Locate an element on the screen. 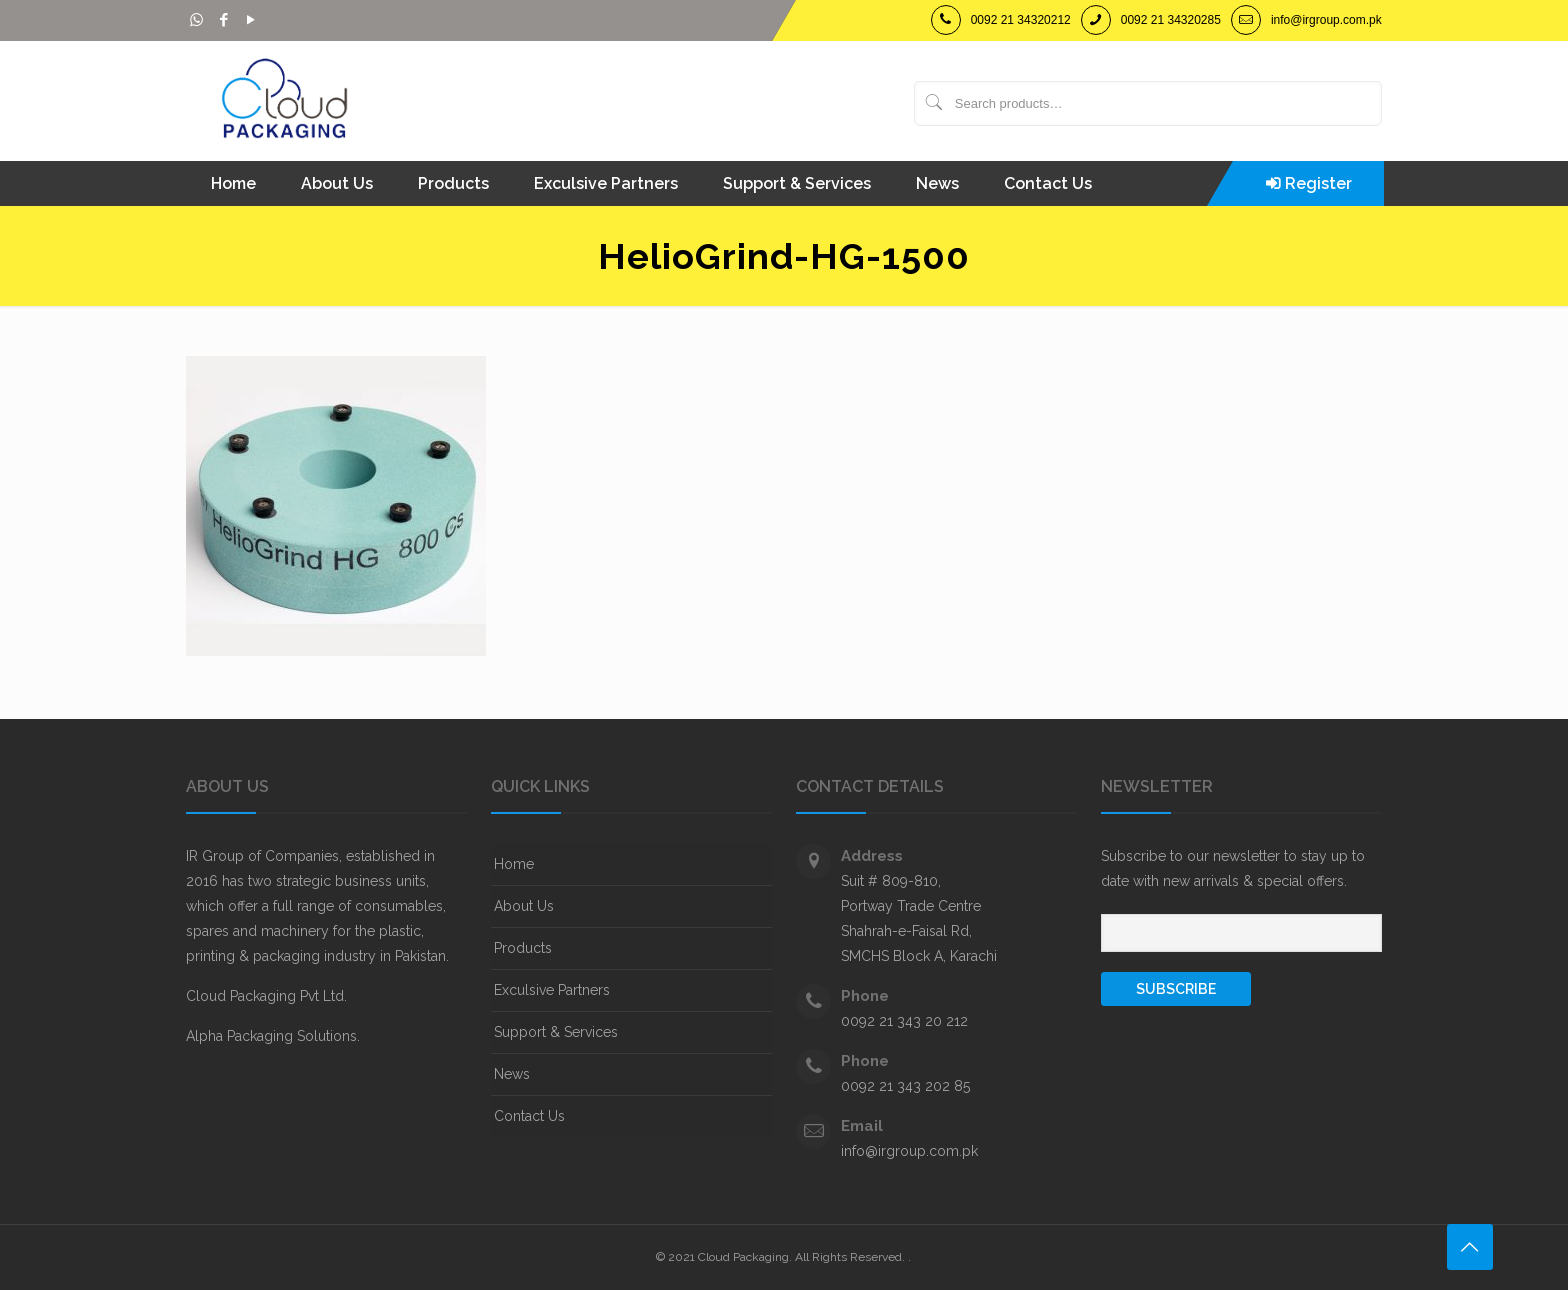 Image resolution: width=1568 pixels, height=1290 pixels. About Us is located at coordinates (524, 906).